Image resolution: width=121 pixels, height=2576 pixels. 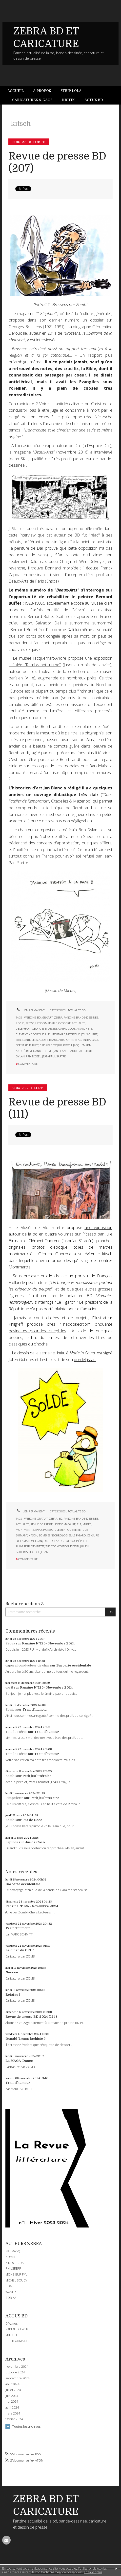 I want to click on zébra, so click(x=58, y=1017).